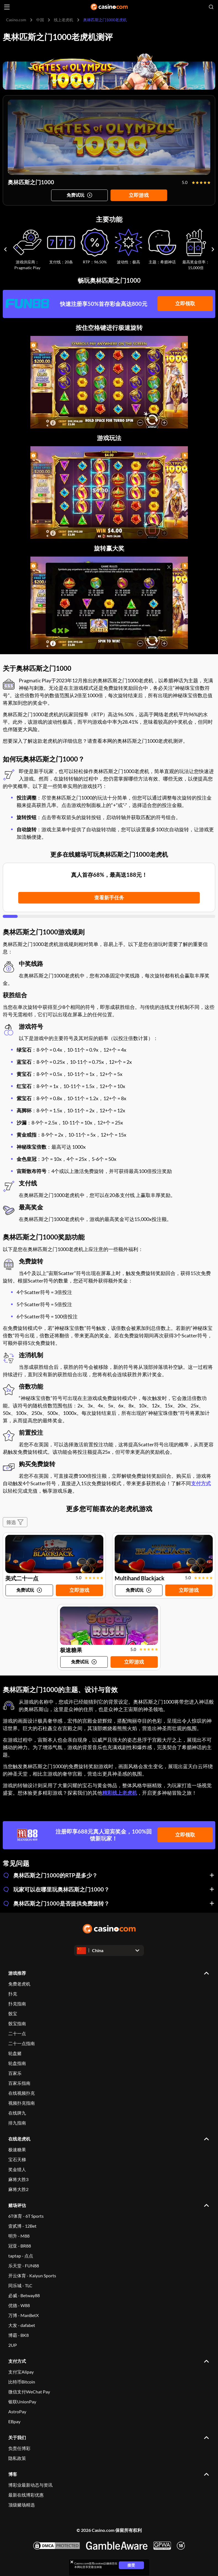 Image resolution: width=218 pixels, height=2576 pixels. Describe the element at coordinates (12, 2474) in the screenshot. I see `博客` at that location.